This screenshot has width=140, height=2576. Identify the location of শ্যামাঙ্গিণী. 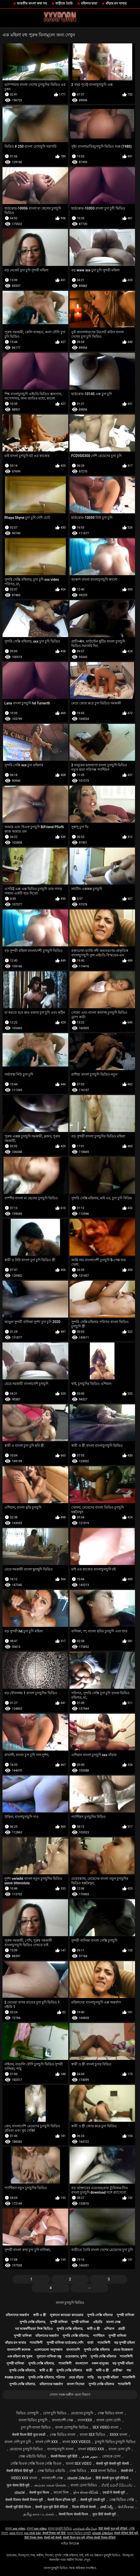
(36, 2343).